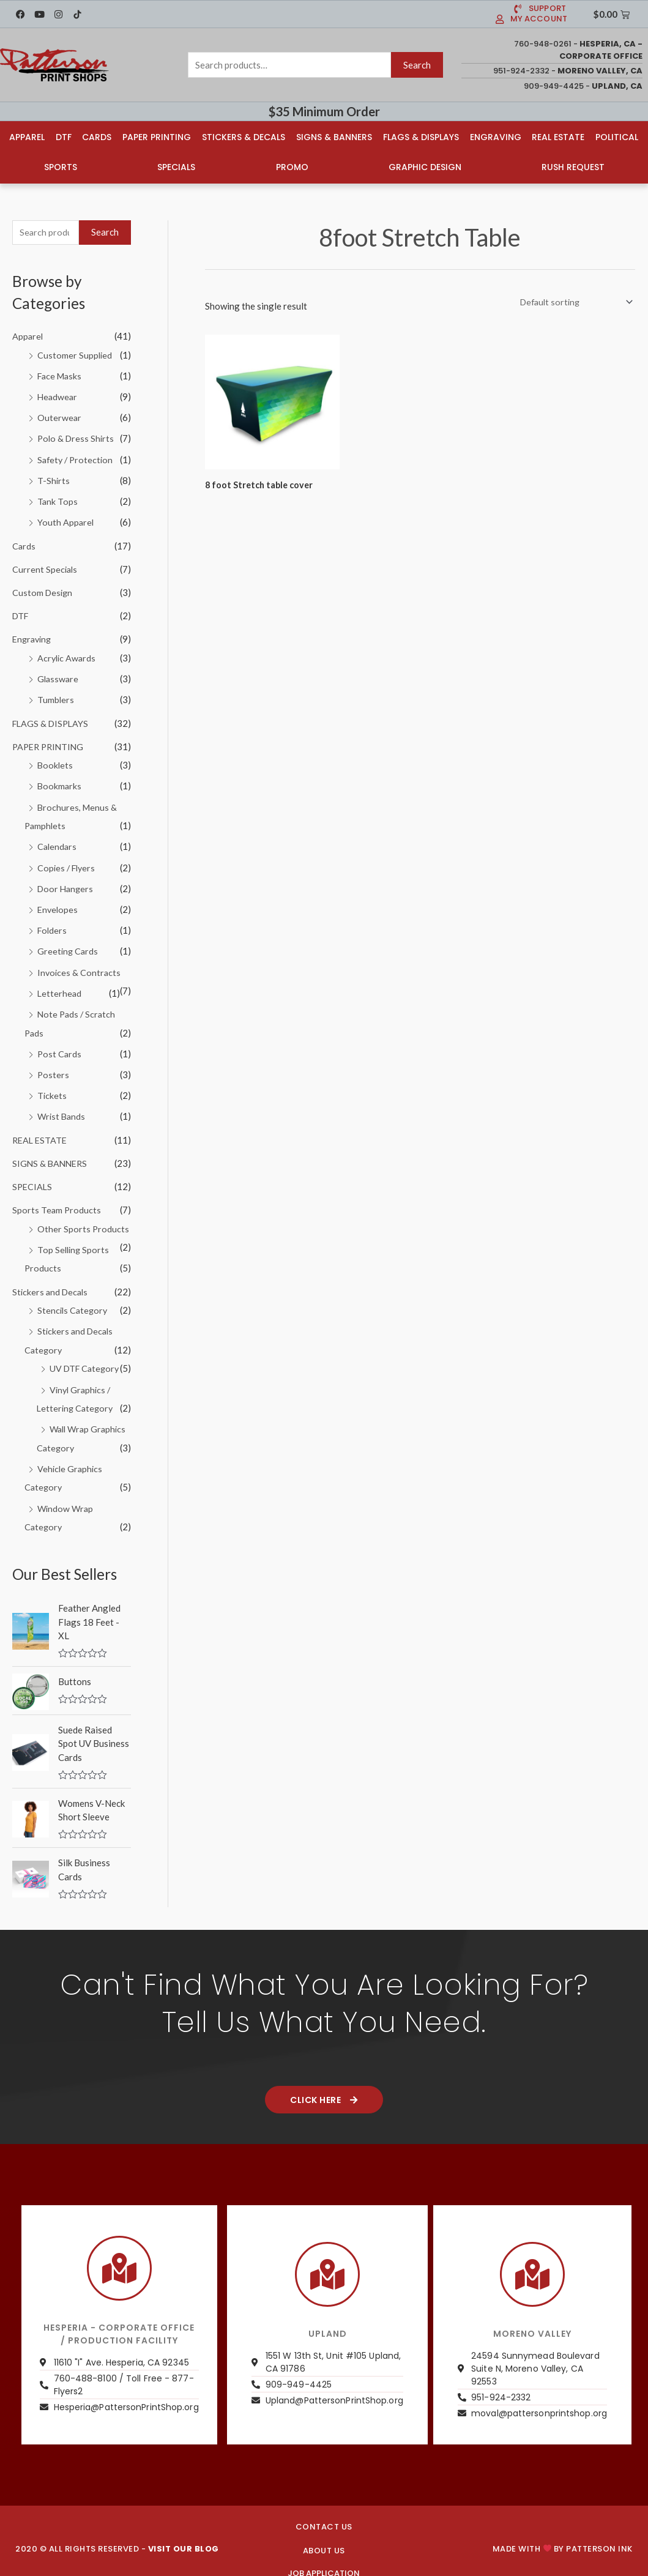  What do you see at coordinates (41, 1127) in the screenshot?
I see `REAL ESTATE` at bounding box center [41, 1127].